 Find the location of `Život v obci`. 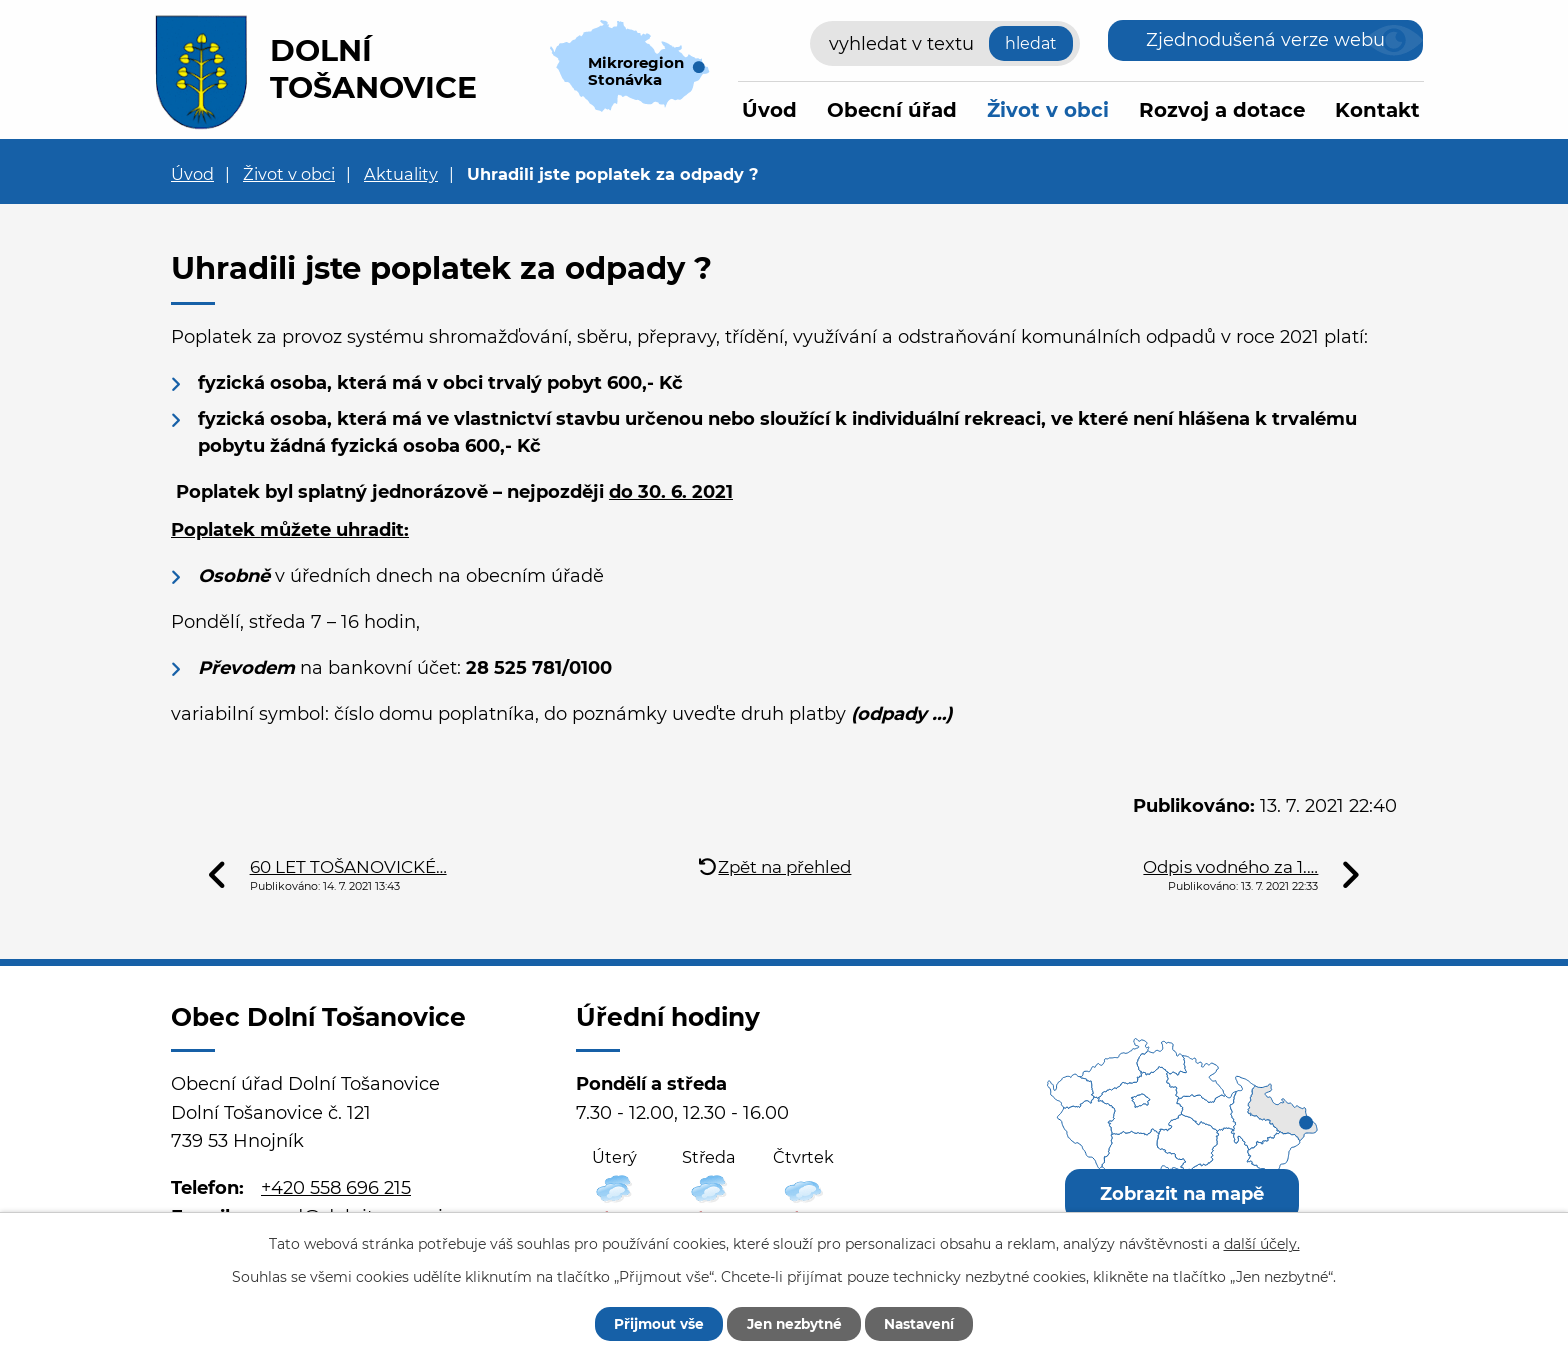

Život v obci is located at coordinates (1048, 110).